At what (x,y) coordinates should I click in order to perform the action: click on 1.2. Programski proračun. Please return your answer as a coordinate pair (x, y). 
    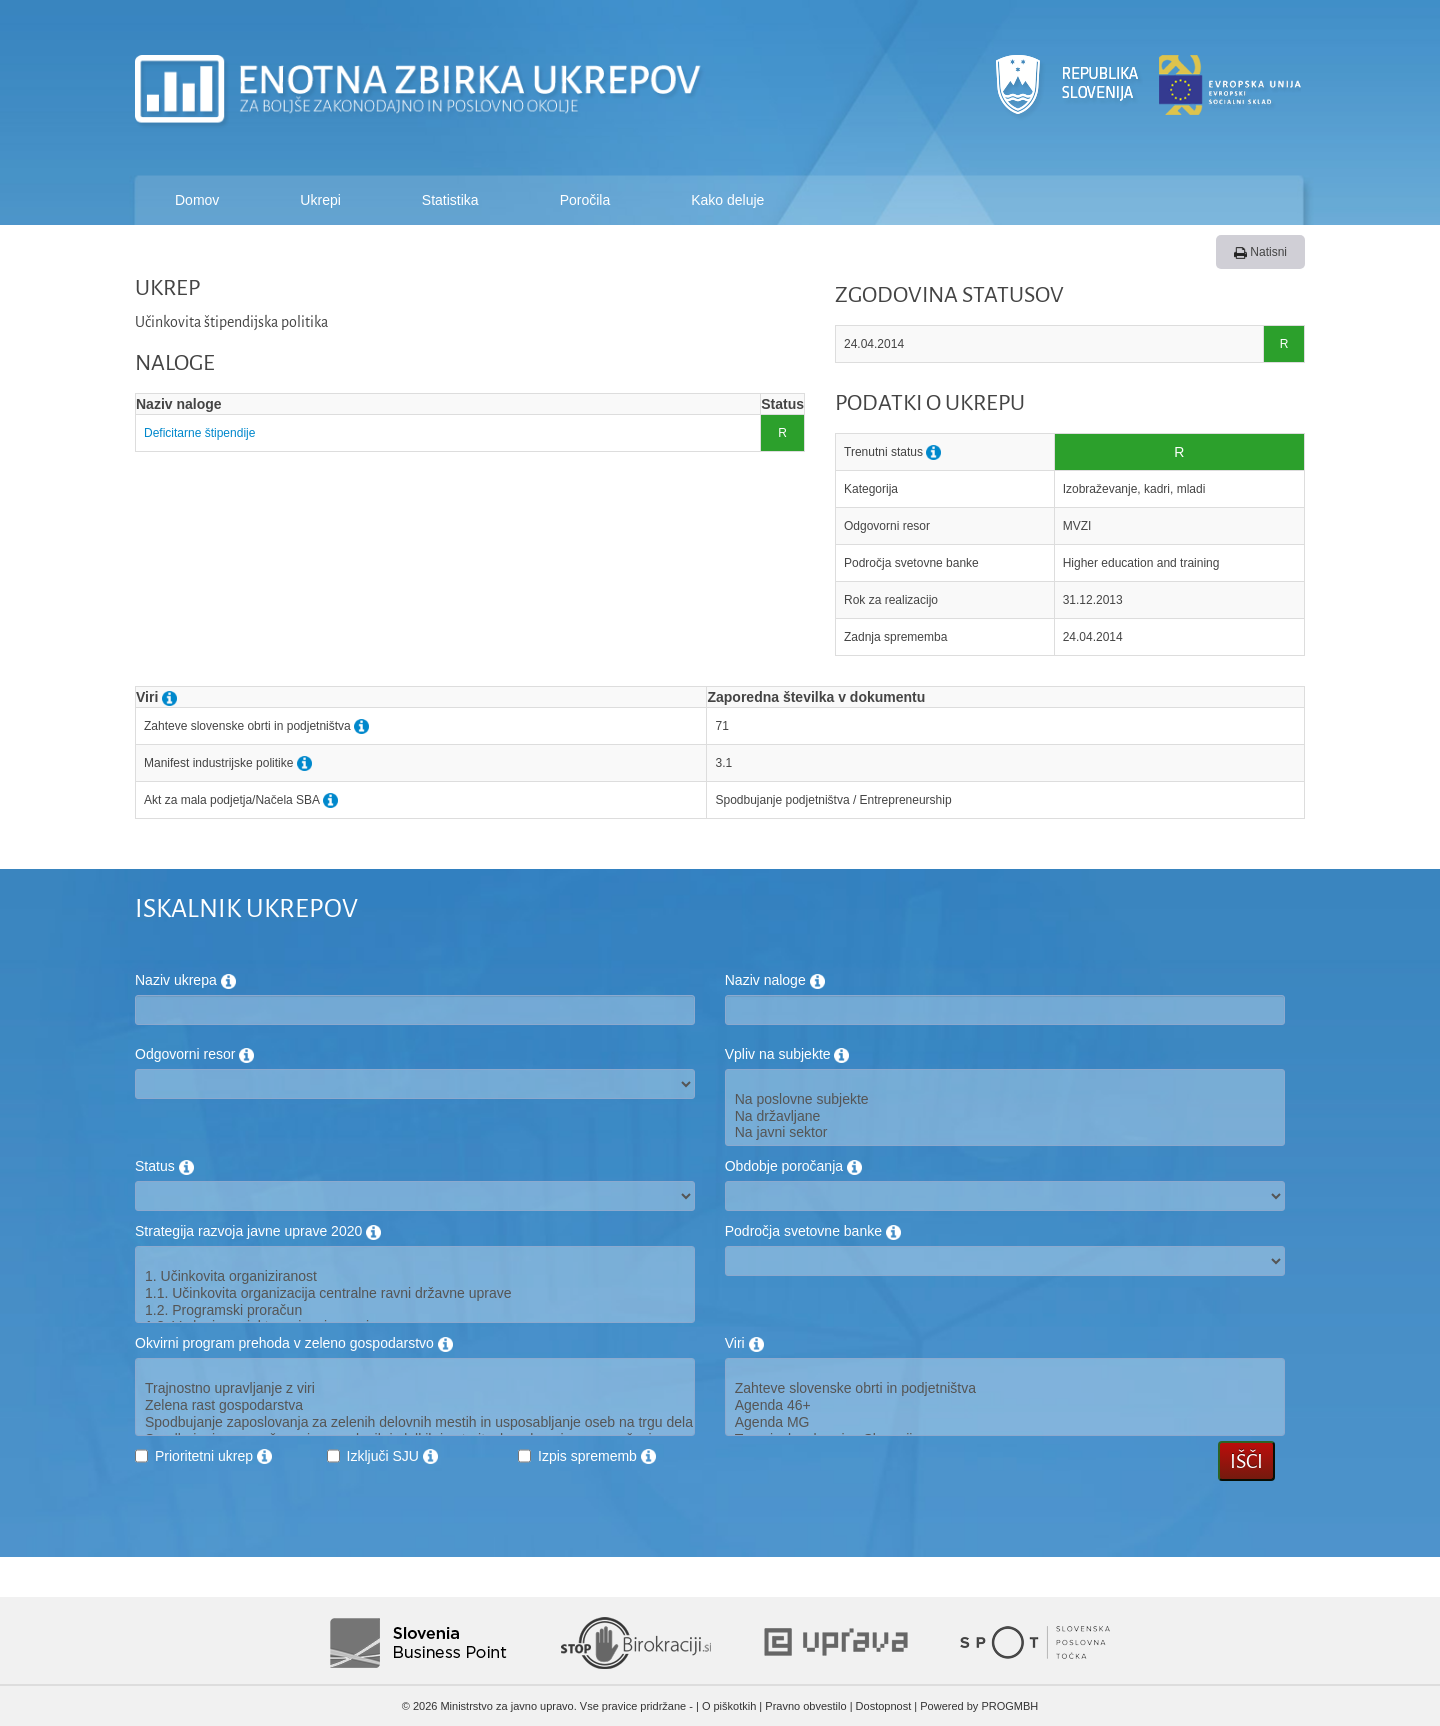
    Looking at the image, I should click on (415, 1310).